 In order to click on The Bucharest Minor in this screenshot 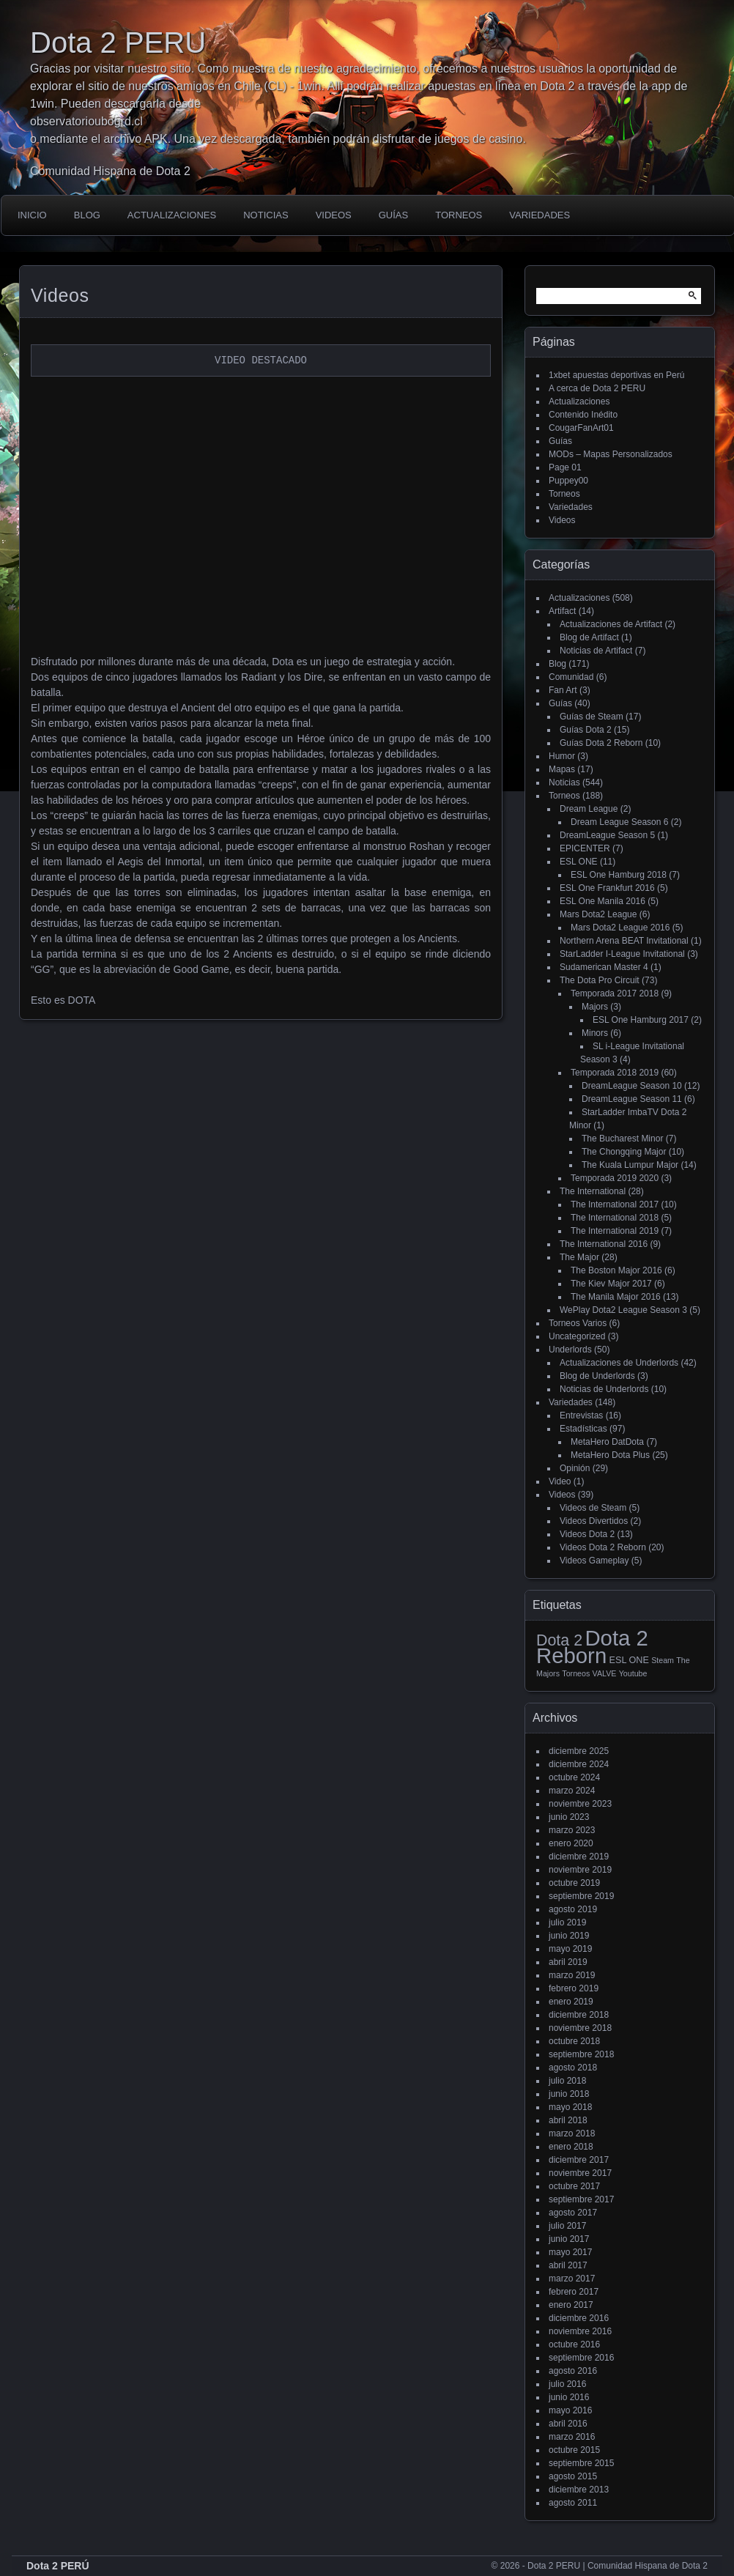, I will do `click(622, 1138)`.